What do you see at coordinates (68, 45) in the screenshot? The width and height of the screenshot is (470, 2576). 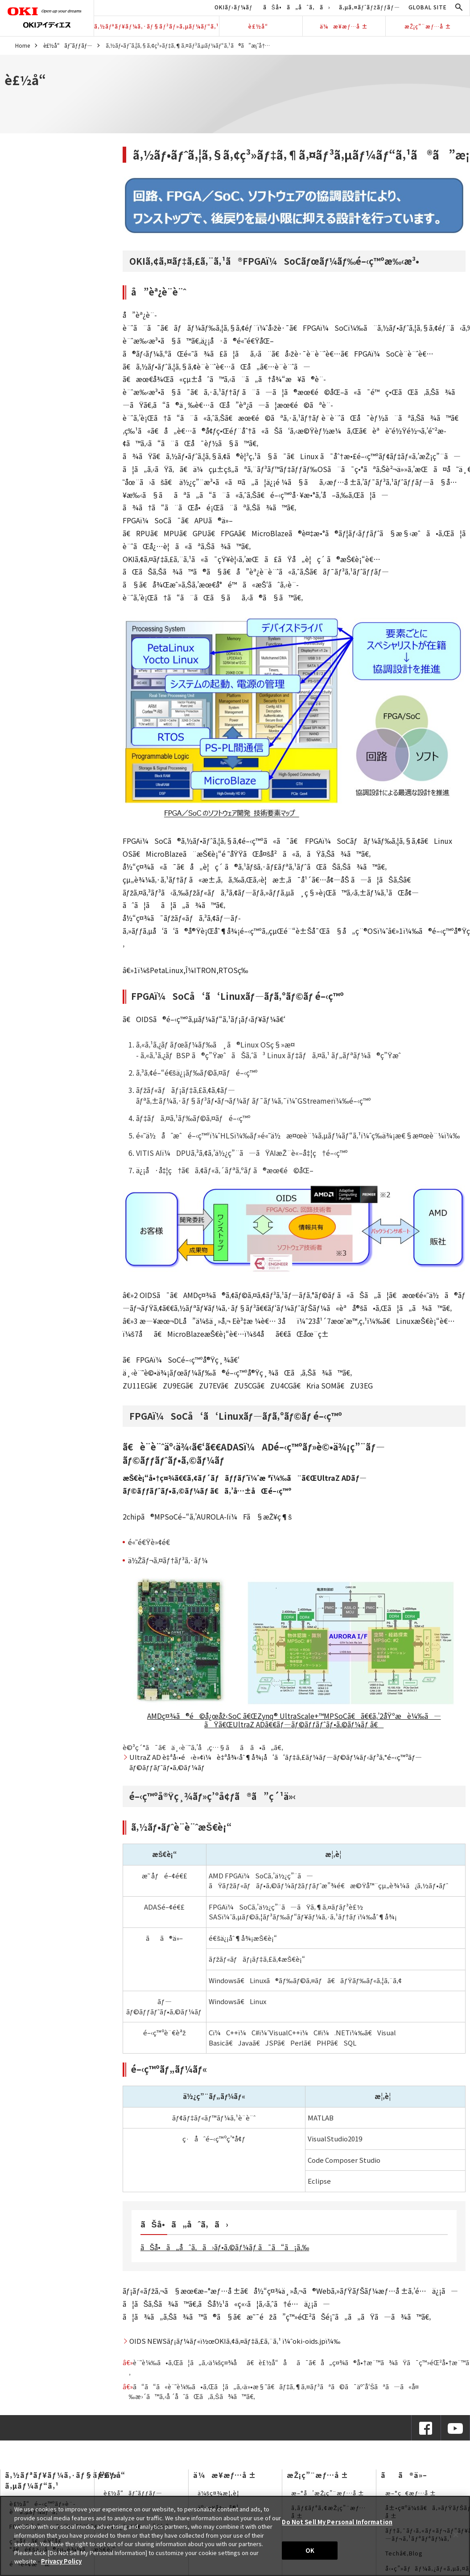 I see `è£½å“ãƒˆãƒƒãƒ—` at bounding box center [68, 45].